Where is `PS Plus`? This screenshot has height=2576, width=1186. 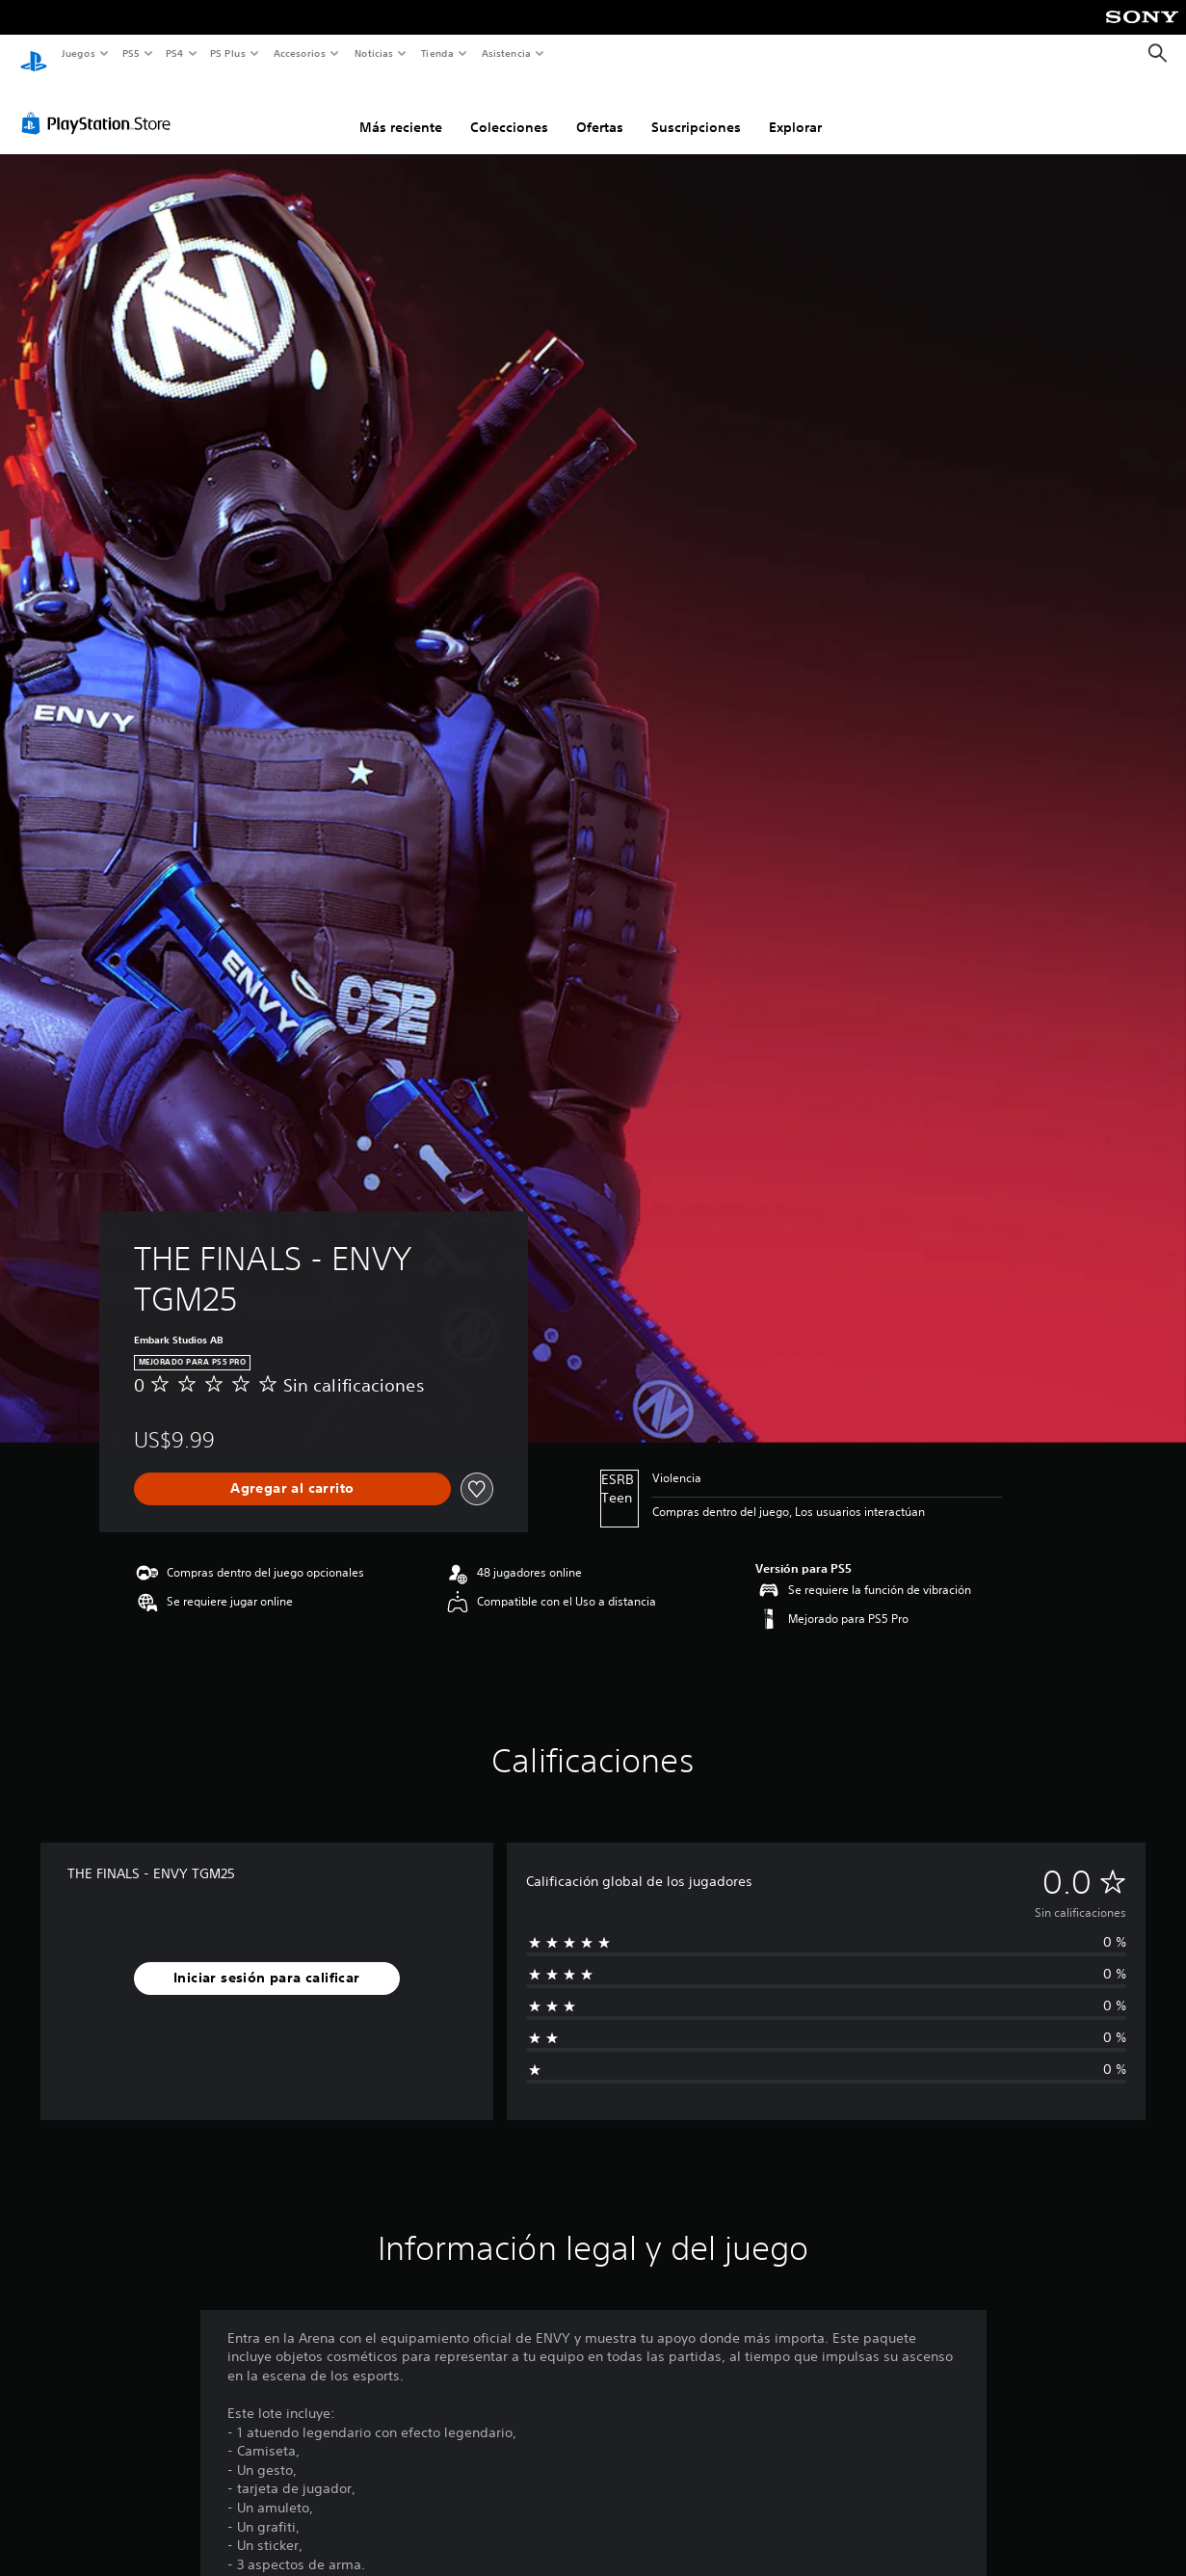
PS Plus is located at coordinates (228, 53).